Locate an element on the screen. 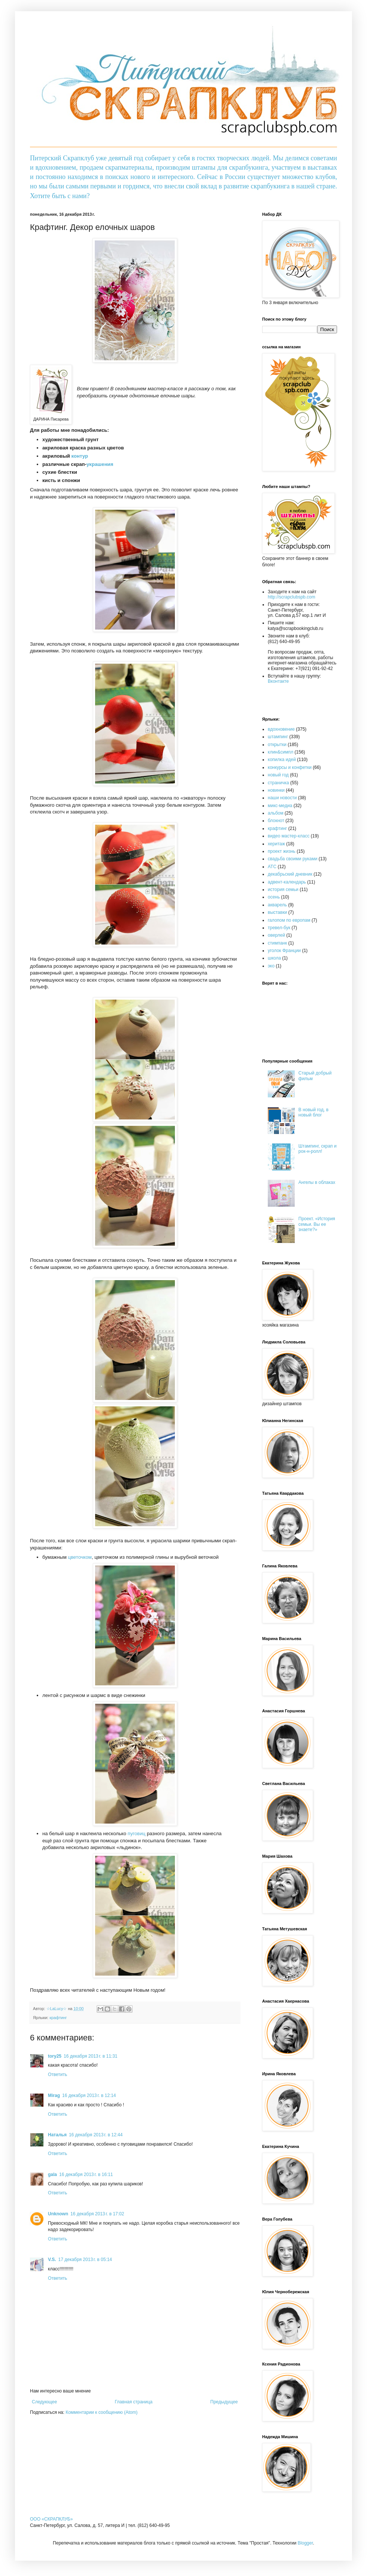 This screenshot has width=367, height=2576. http://scrapclubspb.com is located at coordinates (291, 597).